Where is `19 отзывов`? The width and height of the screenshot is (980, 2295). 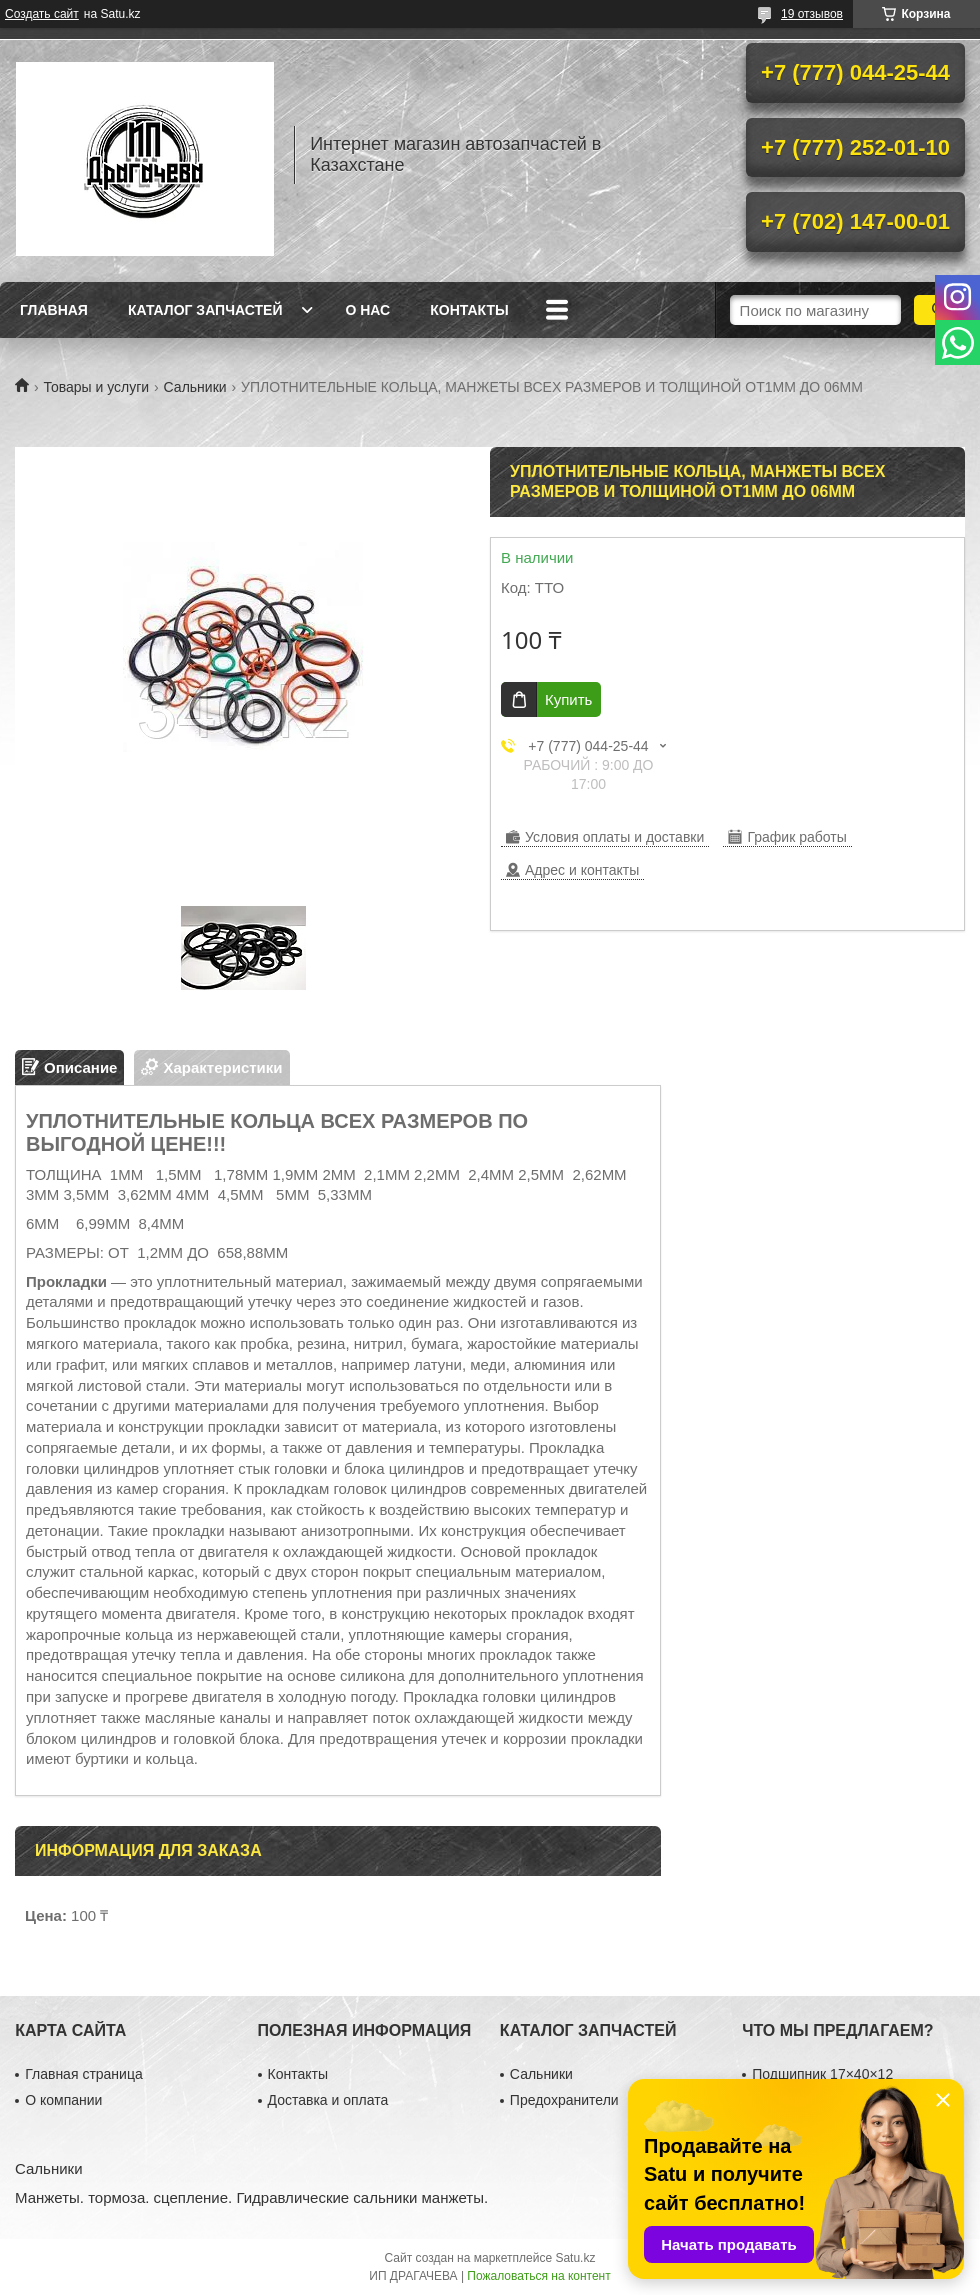
19 отзывов is located at coordinates (812, 14).